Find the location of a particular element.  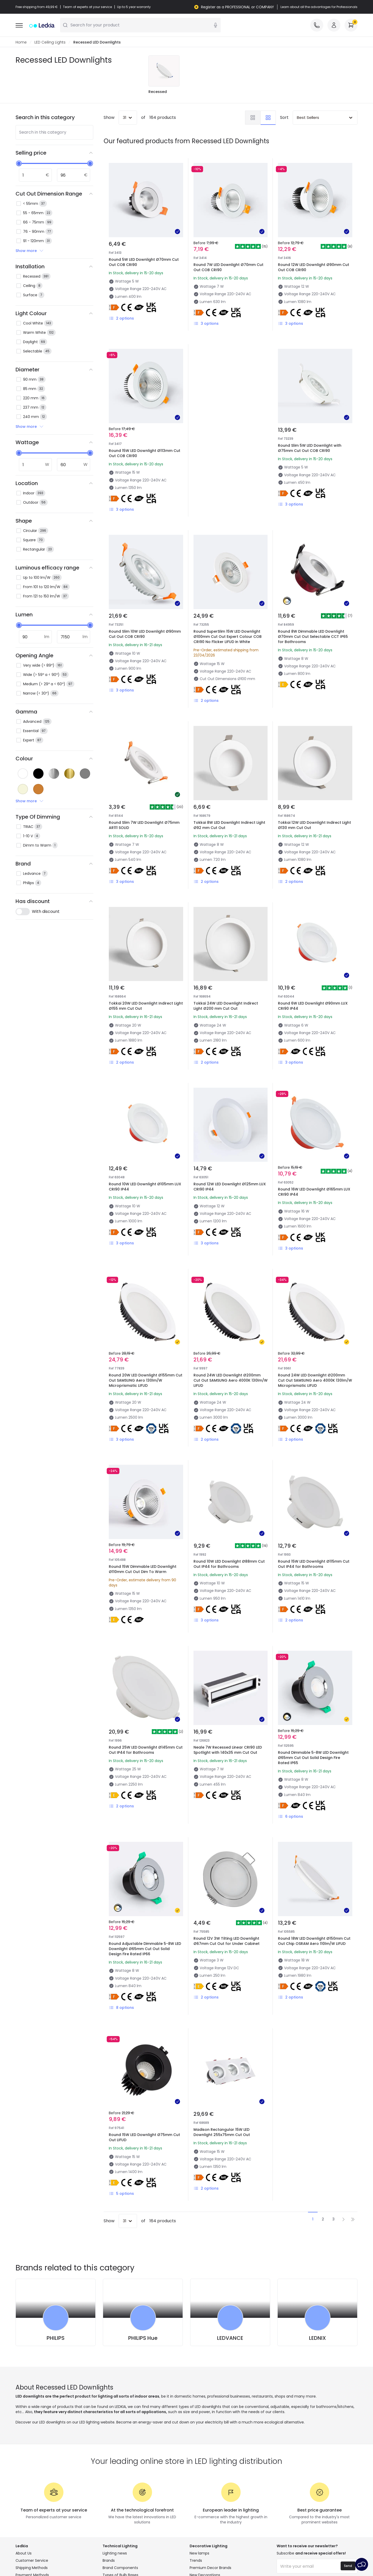

Round 12W LED Downlight Ø90mm Cut Out COB CRI90 is located at coordinates (313, 267).